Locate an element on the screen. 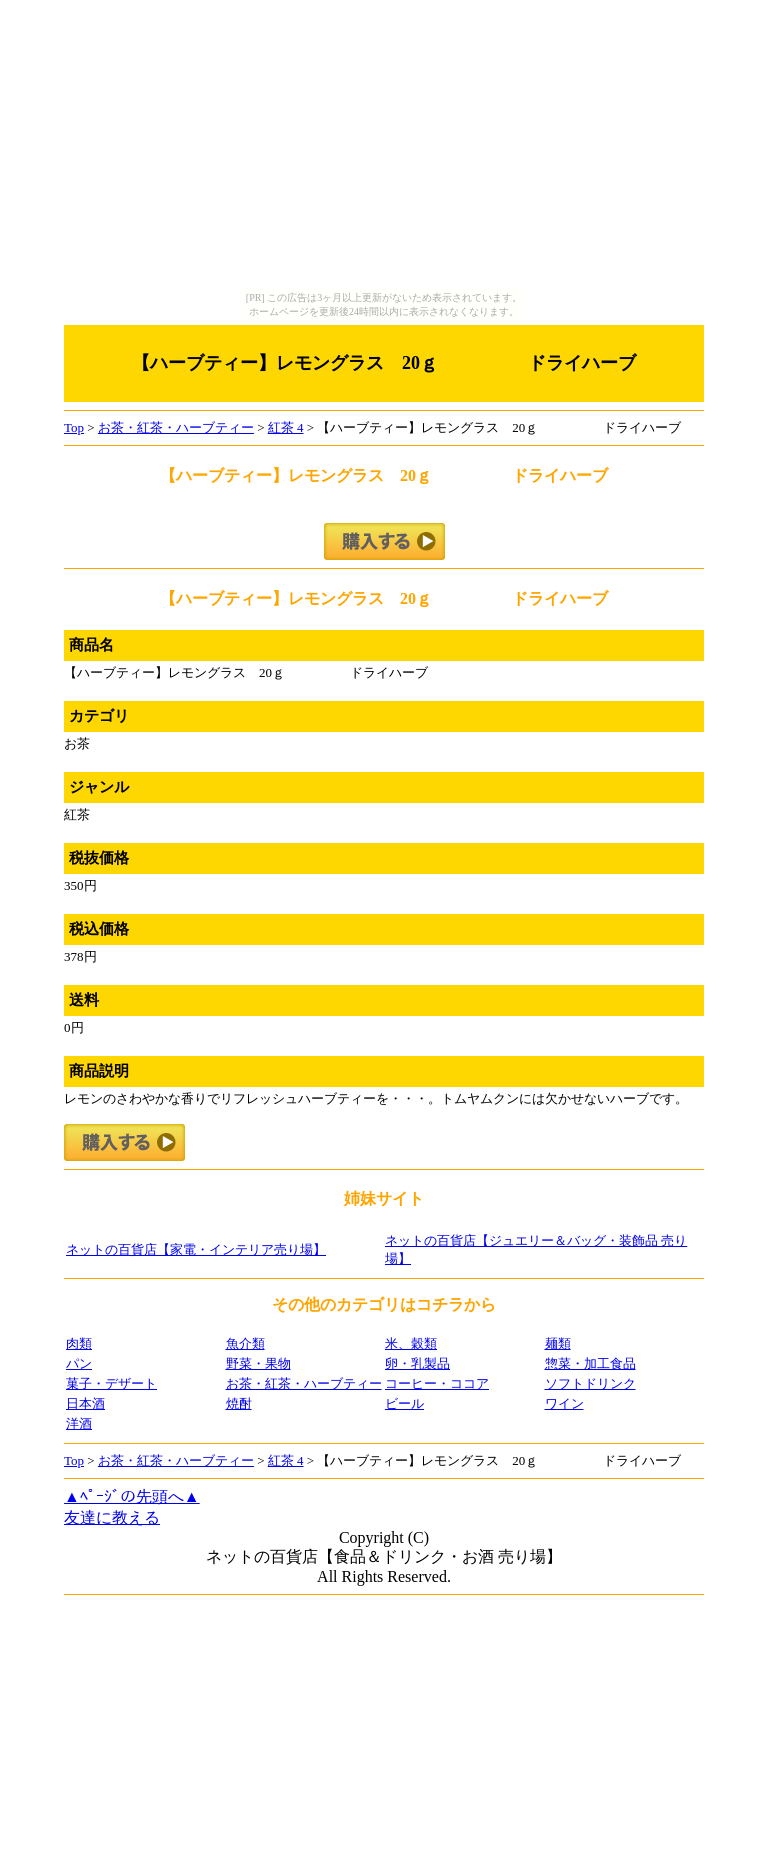 The height and width of the screenshot is (1875, 768). ビール is located at coordinates (404, 1403).